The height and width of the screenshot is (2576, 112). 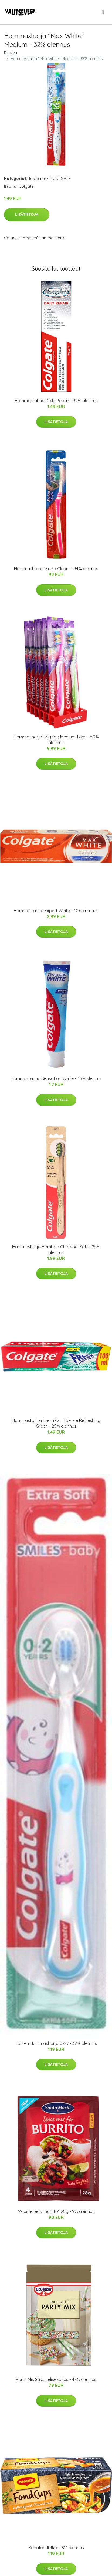 What do you see at coordinates (39, 178) in the screenshot?
I see `Tuotemerkit` at bounding box center [39, 178].